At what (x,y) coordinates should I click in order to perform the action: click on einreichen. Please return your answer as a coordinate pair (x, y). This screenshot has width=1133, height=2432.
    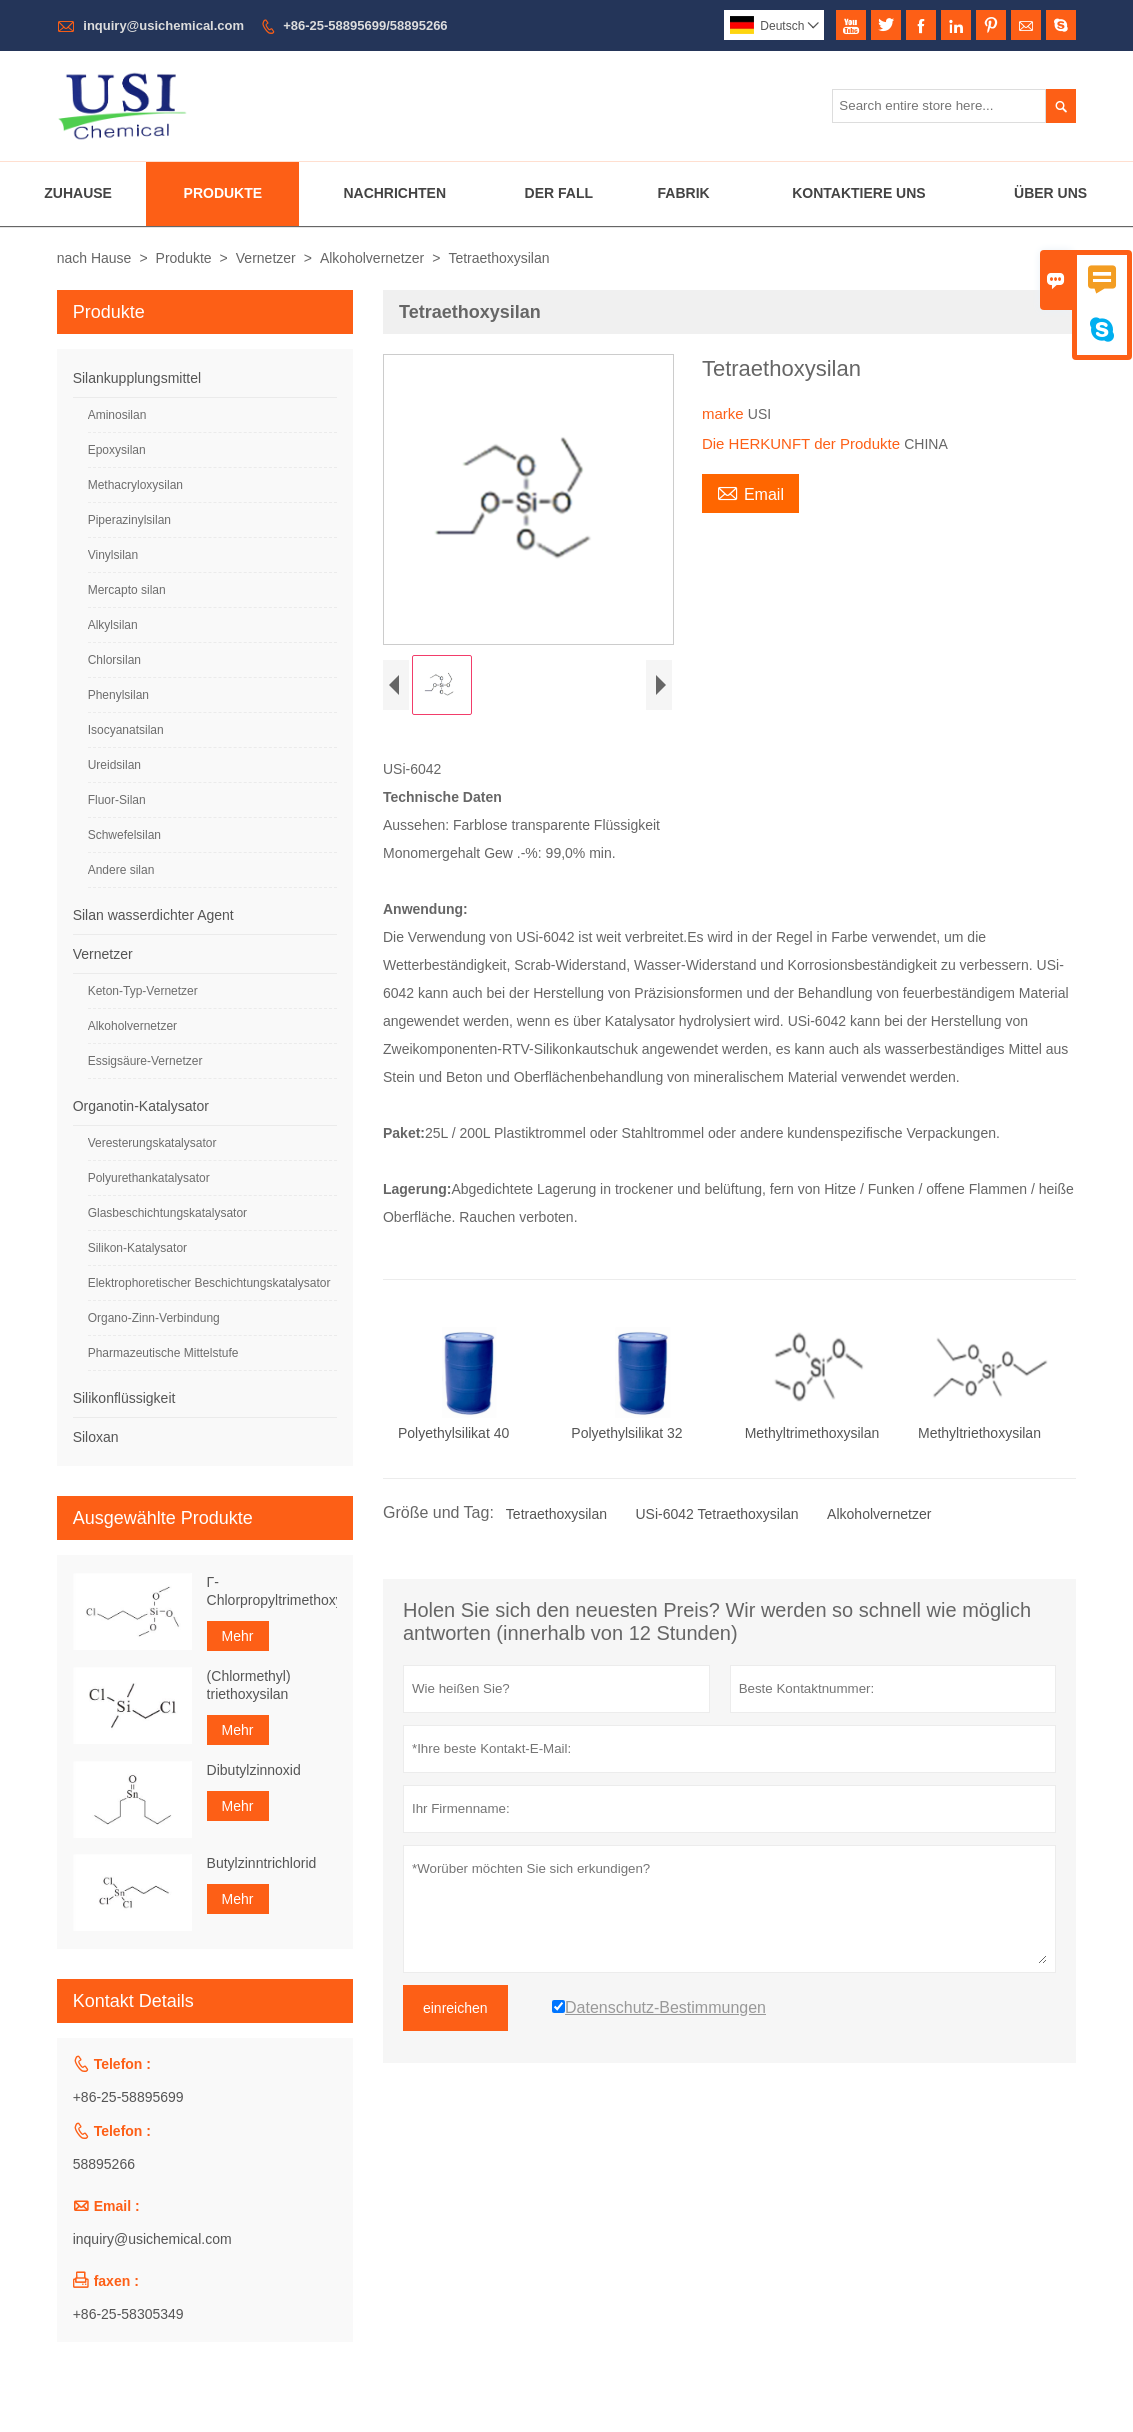
    Looking at the image, I should click on (455, 2008).